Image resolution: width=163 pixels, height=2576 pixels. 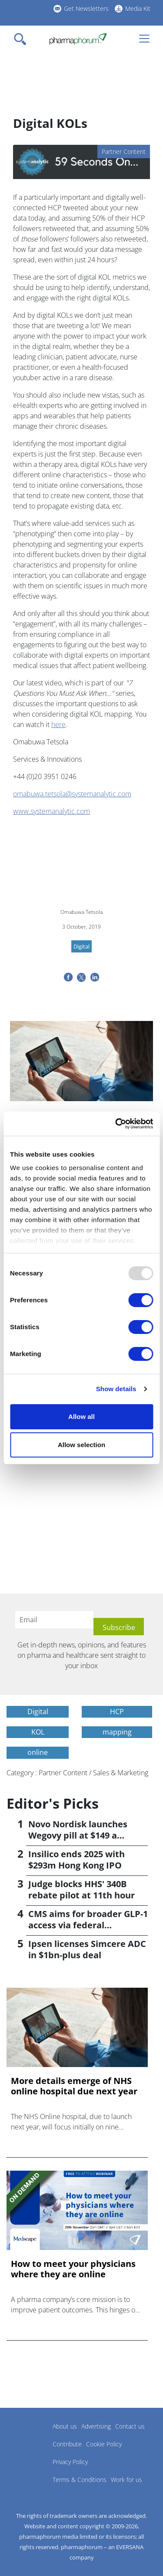 What do you see at coordinates (73, 2269) in the screenshot?
I see `How to meet your physicians where they are online` at bounding box center [73, 2269].